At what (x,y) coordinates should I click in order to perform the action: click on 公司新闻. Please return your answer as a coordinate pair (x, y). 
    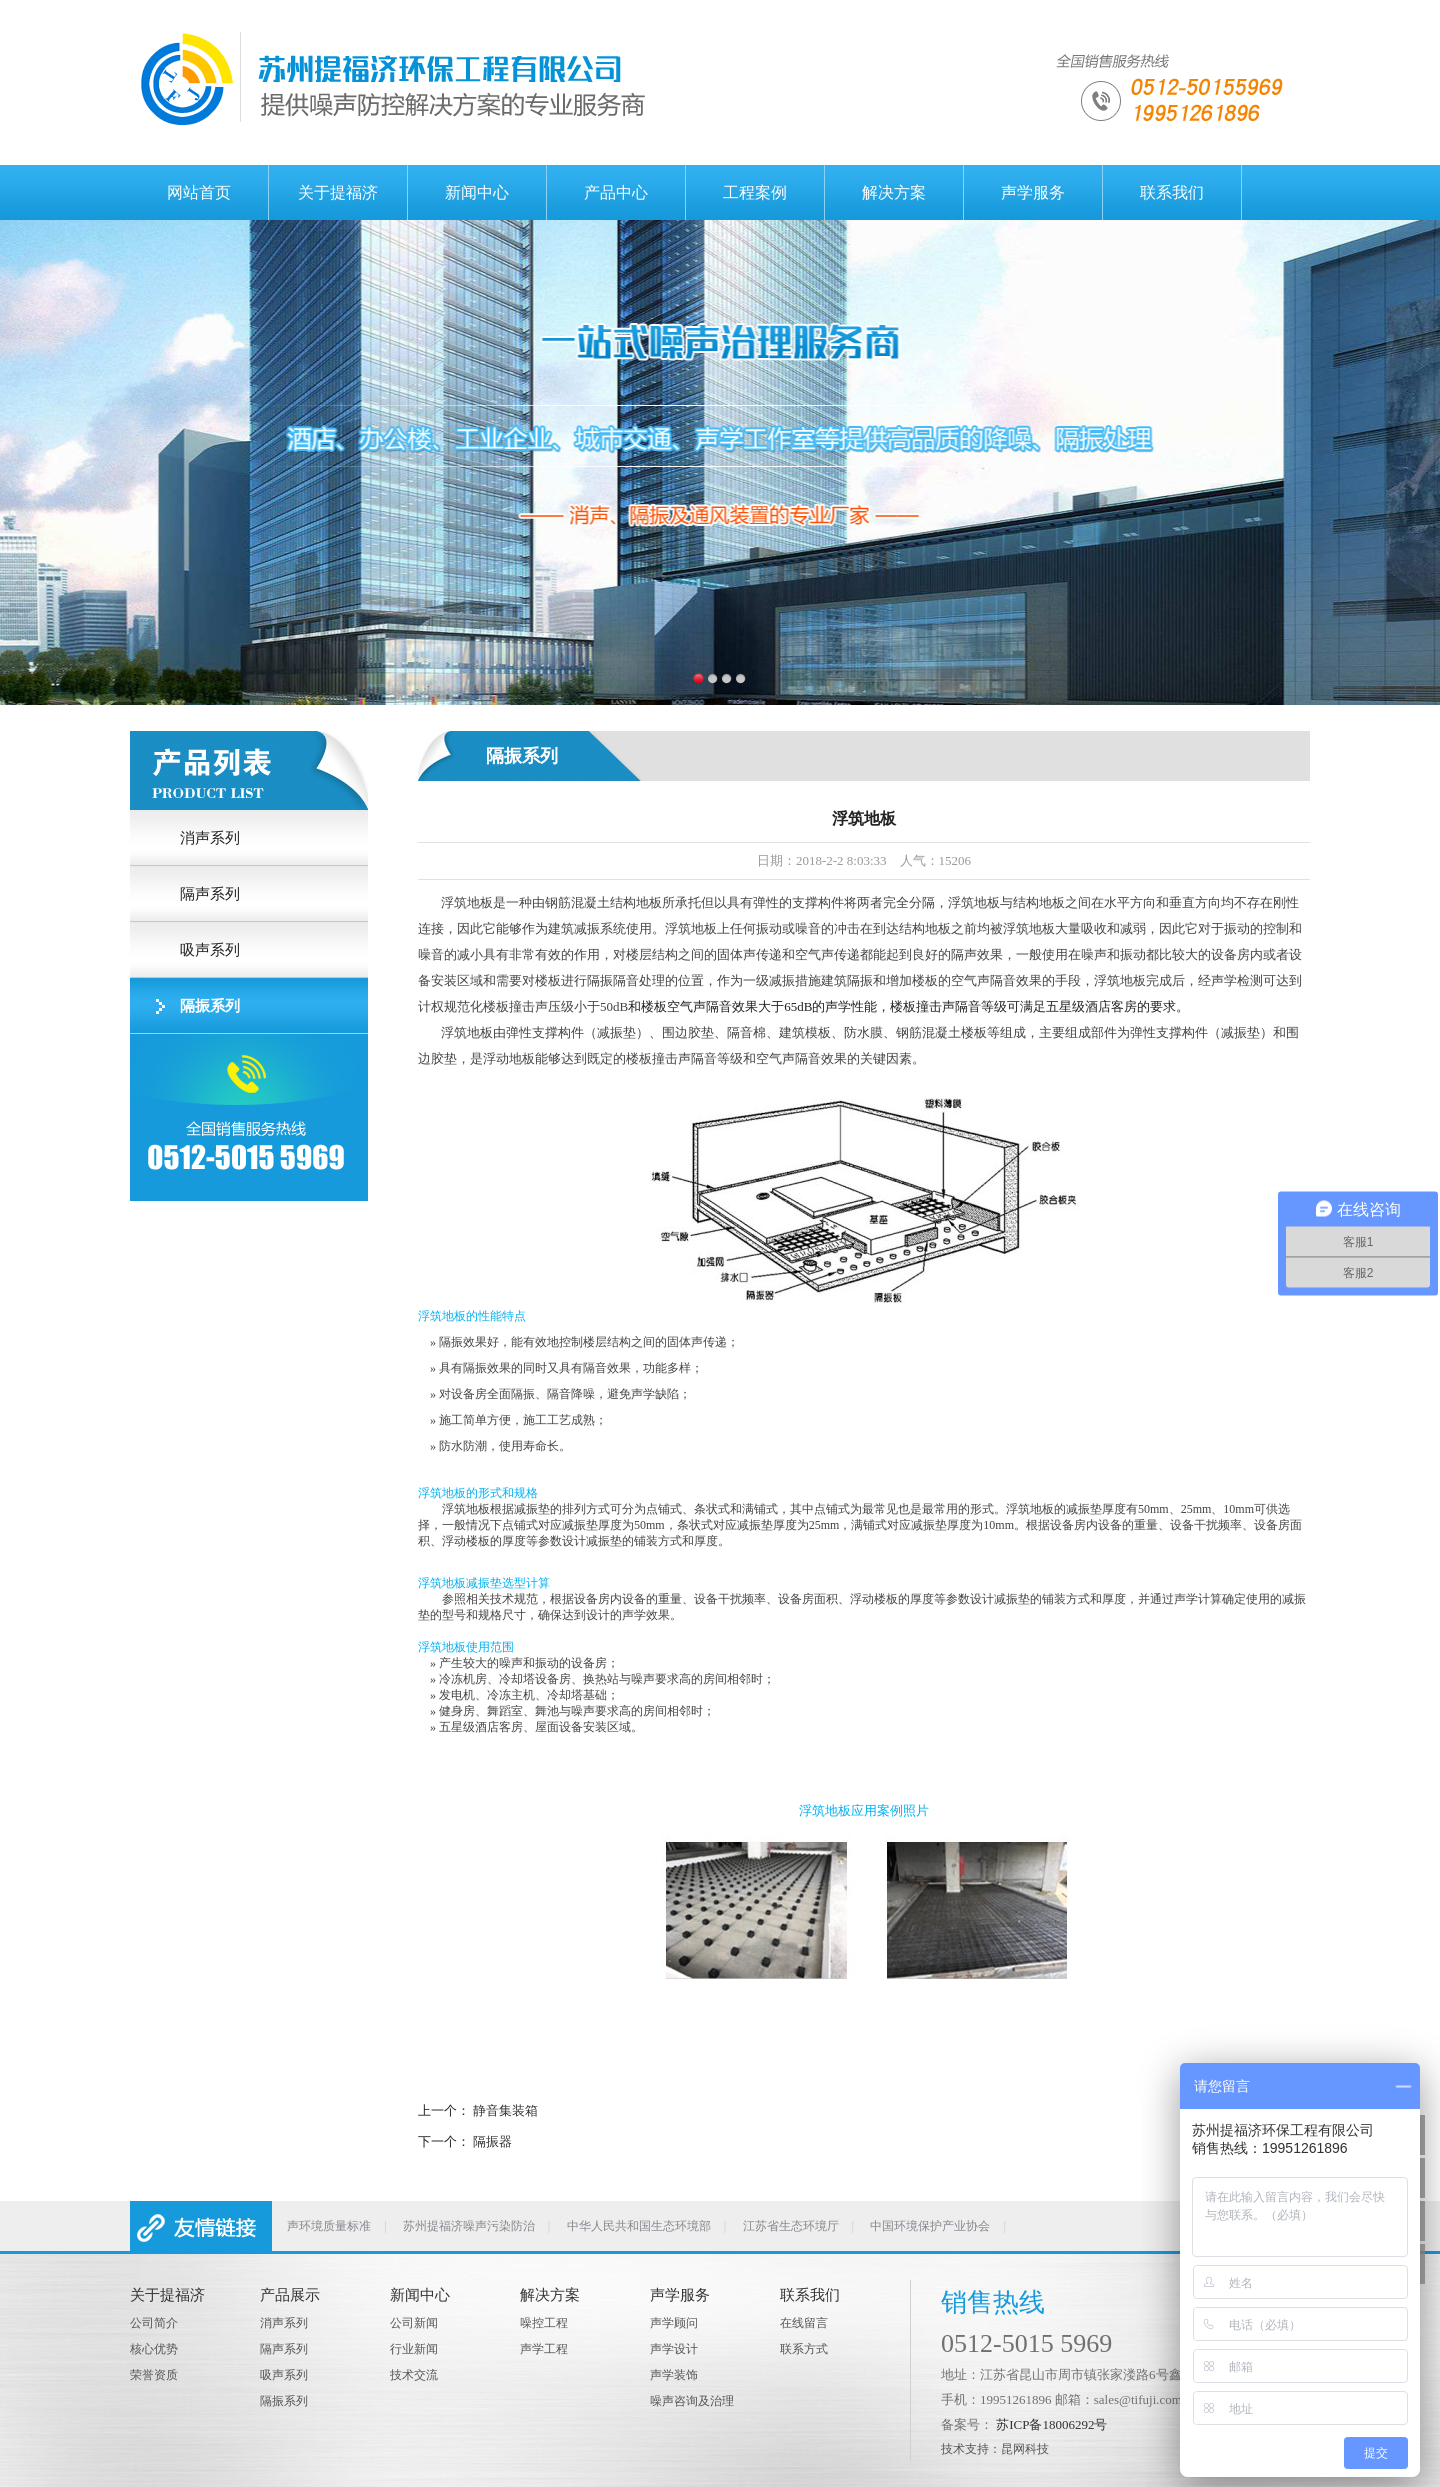
    Looking at the image, I should click on (414, 2323).